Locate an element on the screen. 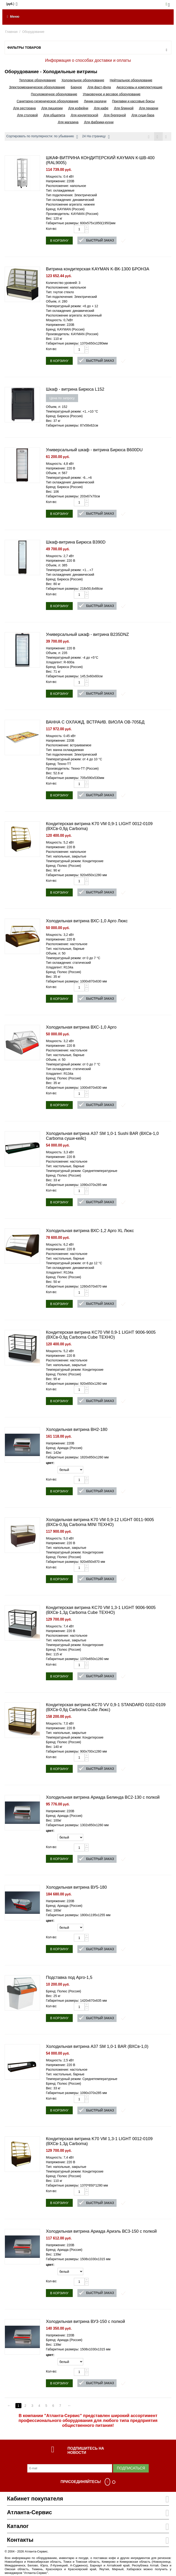 This screenshot has width=176, height=2576. Температурный режим: +6 до + 12 is located at coordinates (72, 306).